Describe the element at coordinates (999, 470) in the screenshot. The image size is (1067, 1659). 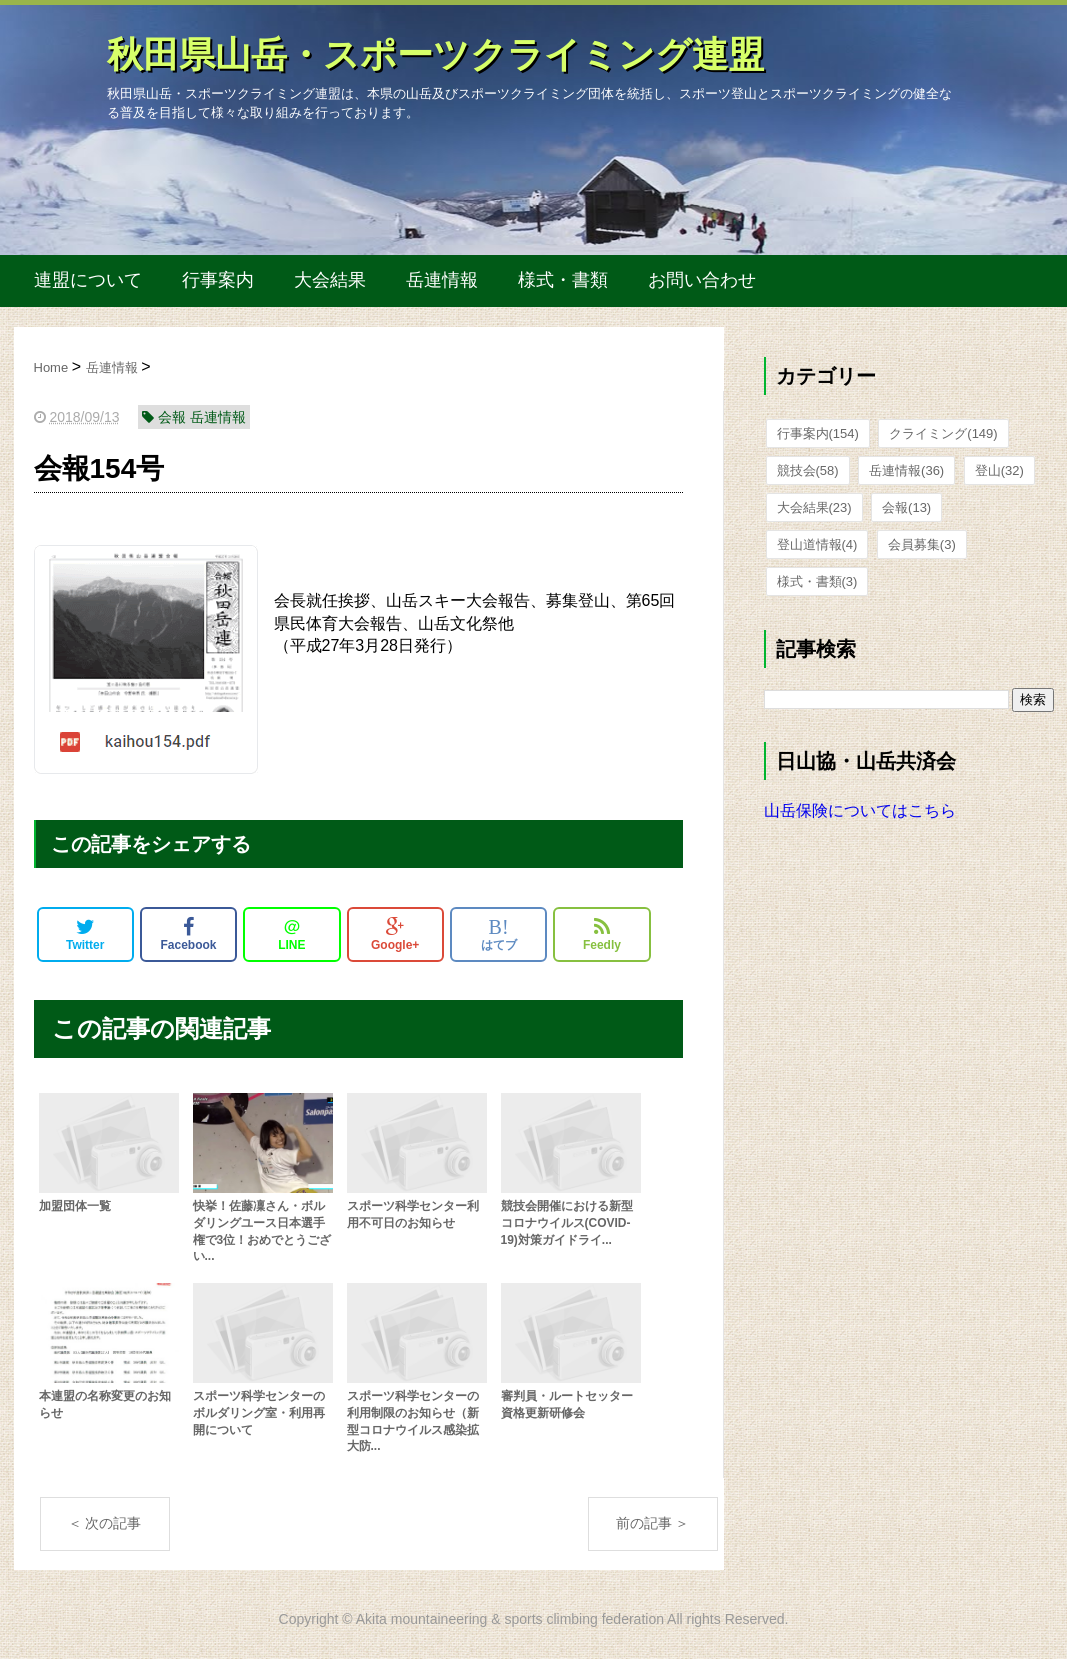
I see `登山` at that location.